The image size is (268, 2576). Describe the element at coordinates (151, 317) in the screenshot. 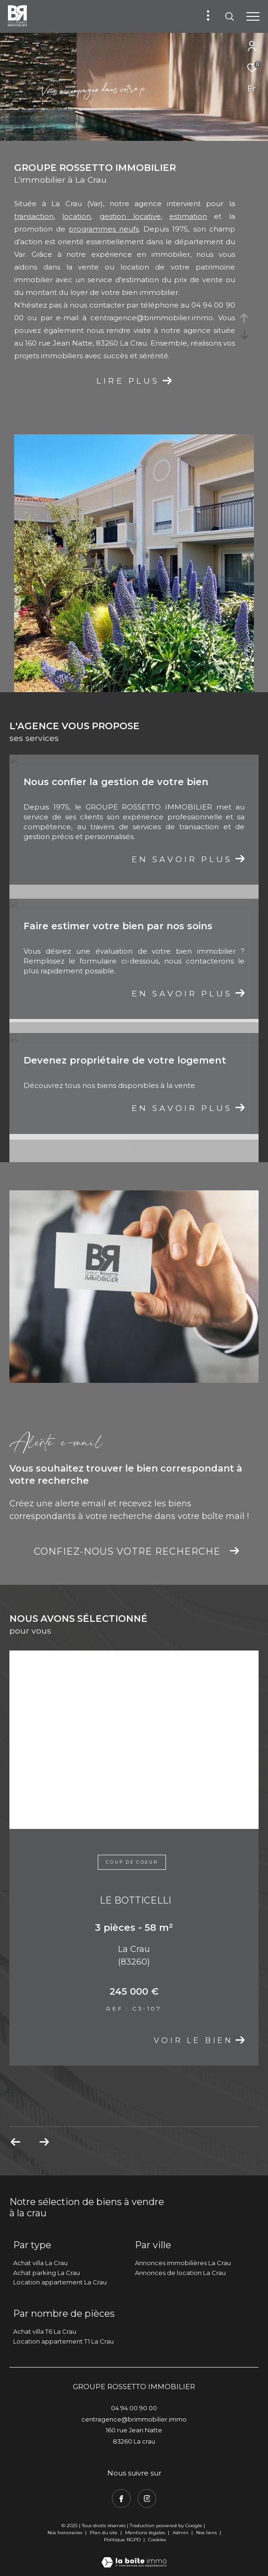

I see `centragence@brimmobilier.immo` at that location.